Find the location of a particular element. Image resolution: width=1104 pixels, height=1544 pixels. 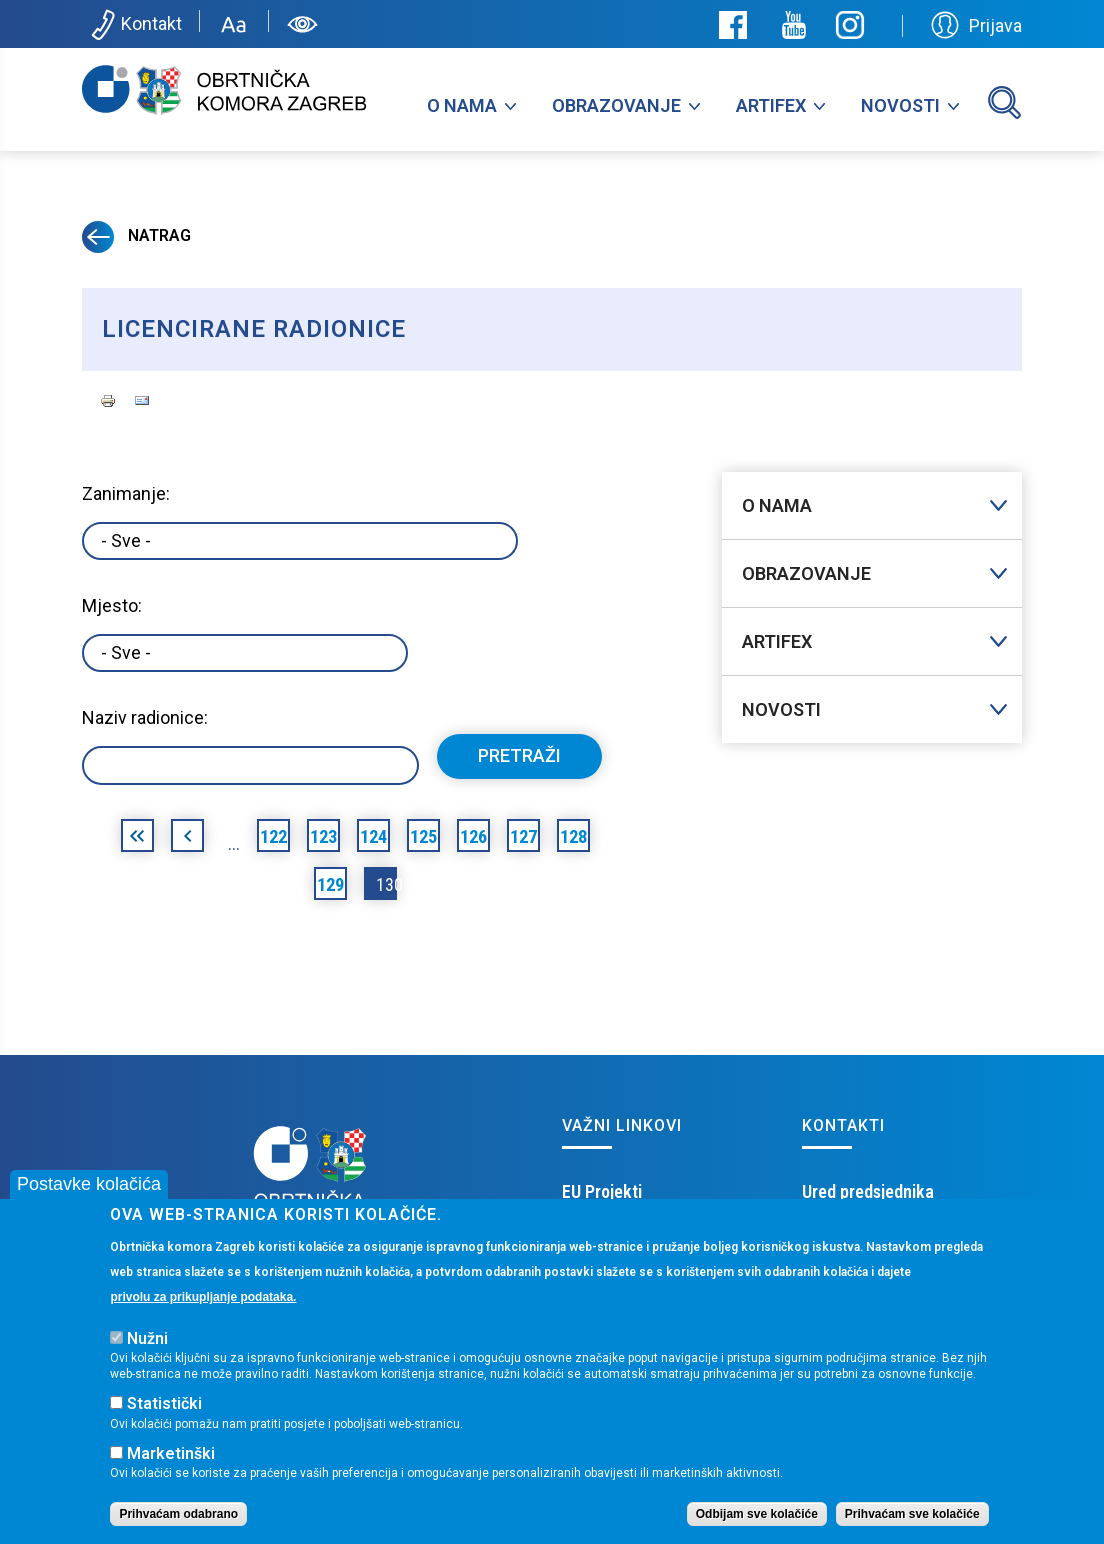

‹ prethodna is located at coordinates (187, 839).